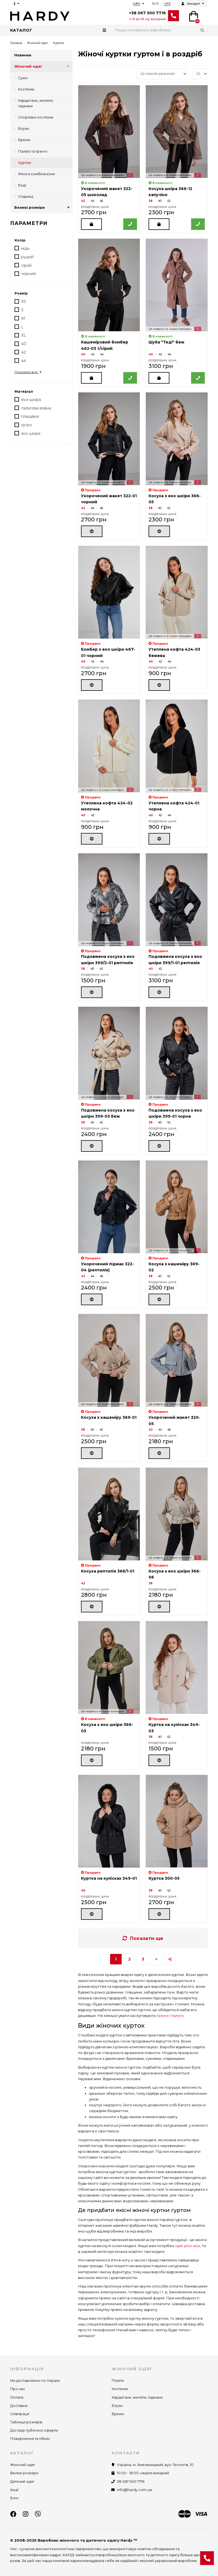 The image size is (218, 2576). What do you see at coordinates (167, 4) in the screenshot?
I see `UKR` at bounding box center [167, 4].